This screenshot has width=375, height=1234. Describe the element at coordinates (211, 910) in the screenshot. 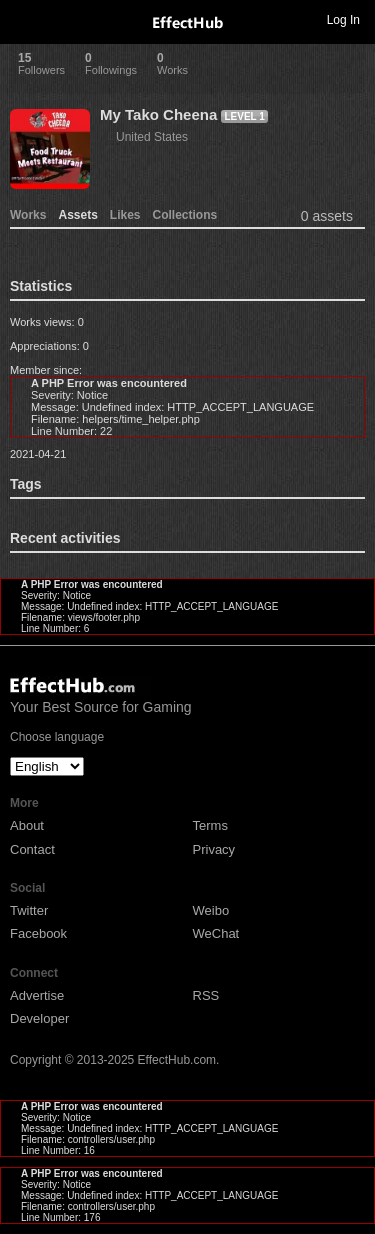

I see `Weibo` at that location.